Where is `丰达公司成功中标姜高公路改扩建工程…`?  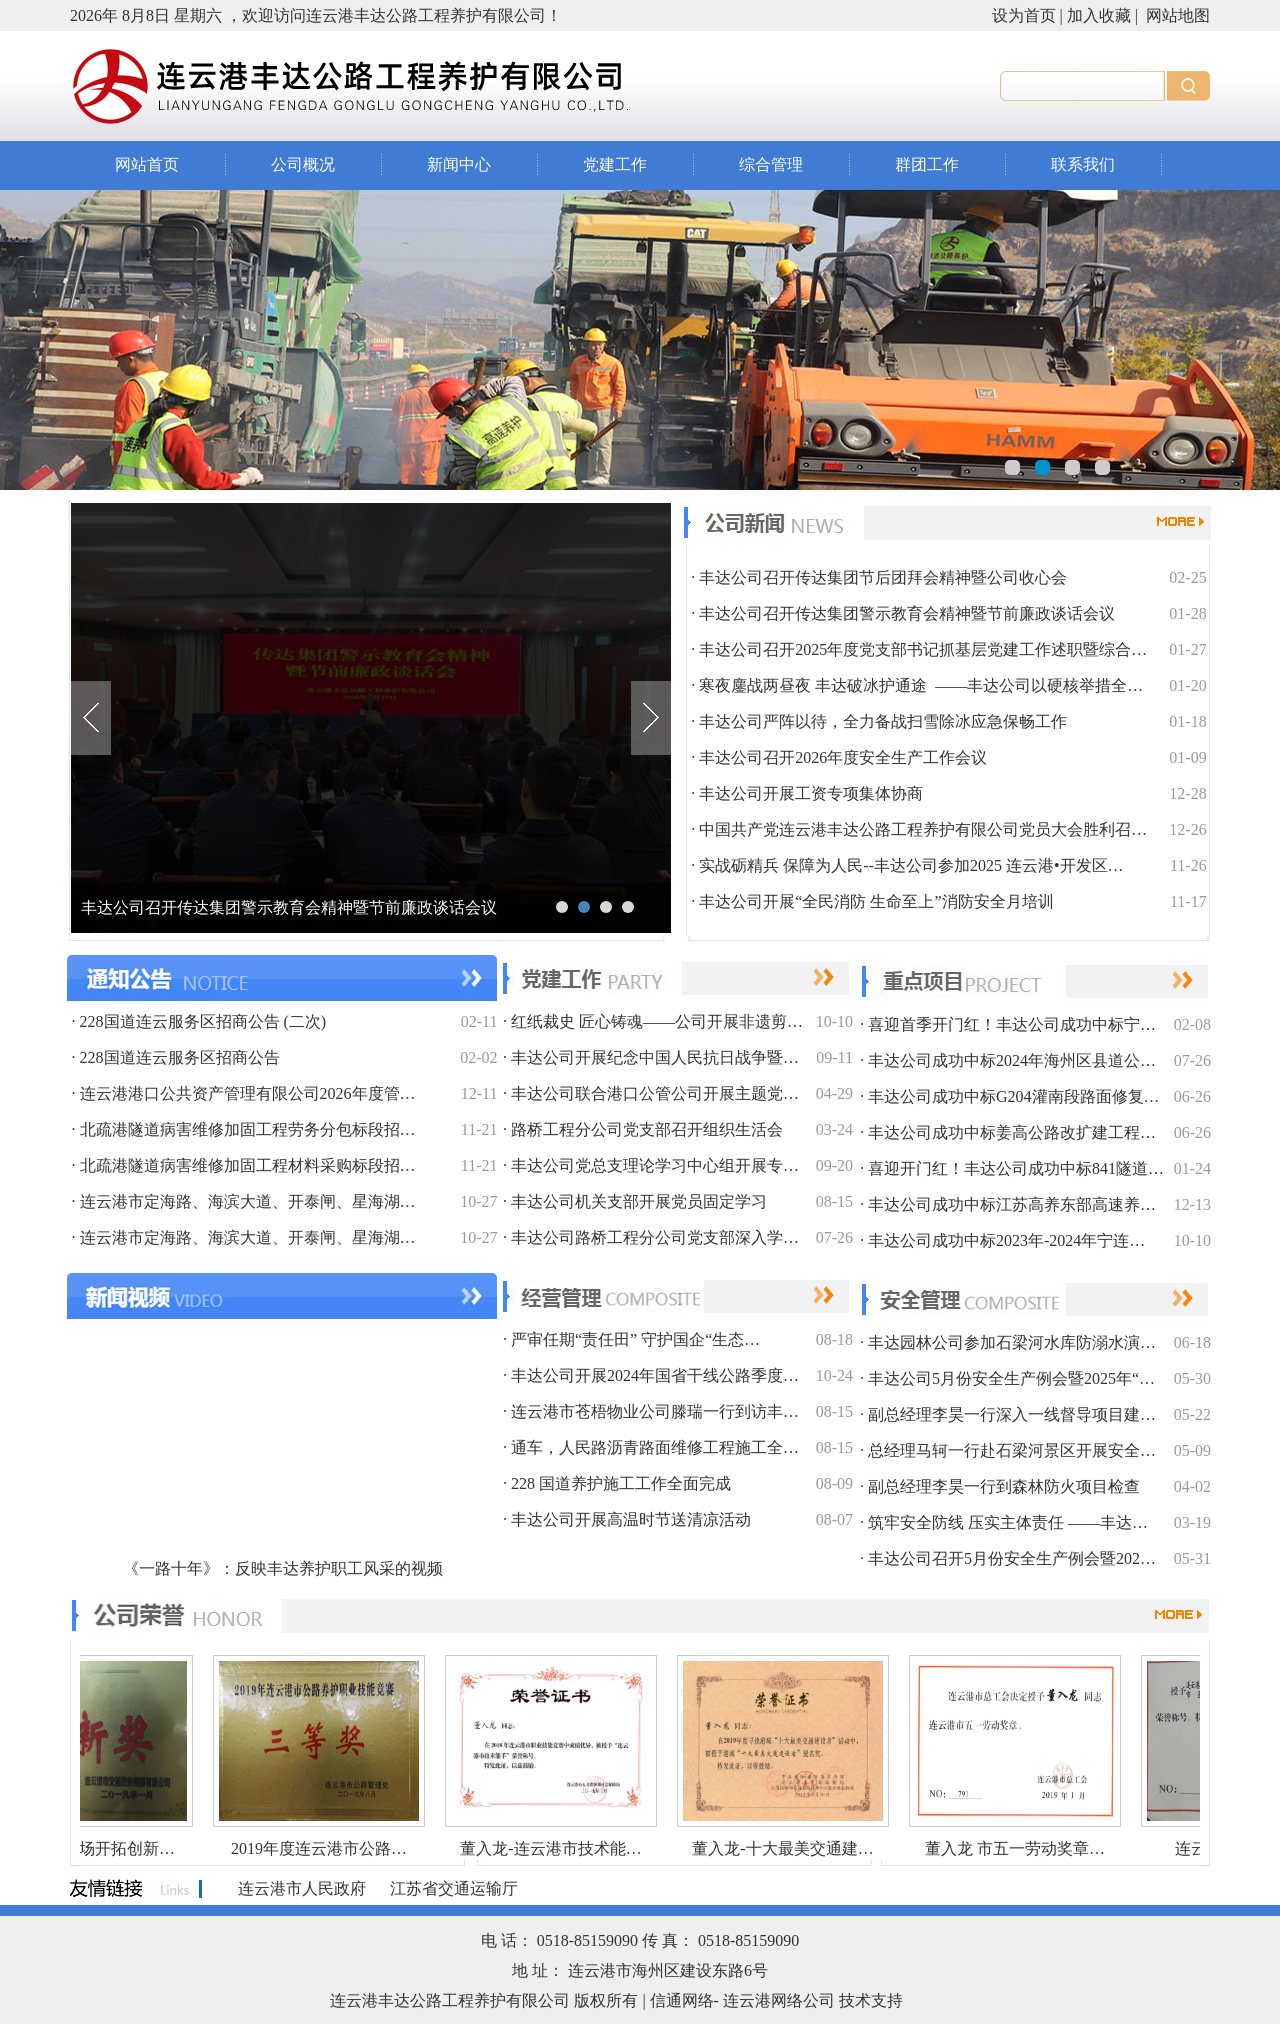 丰达公司成功中标姜高公路改扩建工程… is located at coordinates (1012, 1132).